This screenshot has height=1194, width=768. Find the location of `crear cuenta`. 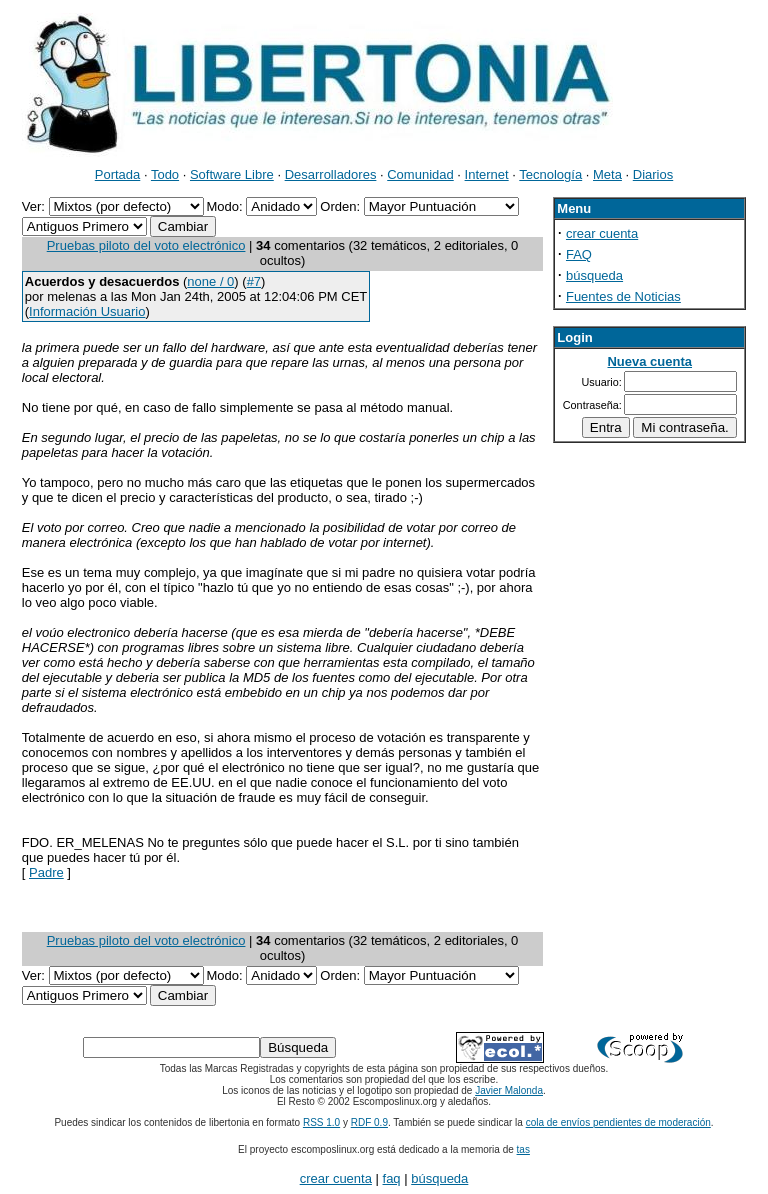

crear cuenta is located at coordinates (602, 233).